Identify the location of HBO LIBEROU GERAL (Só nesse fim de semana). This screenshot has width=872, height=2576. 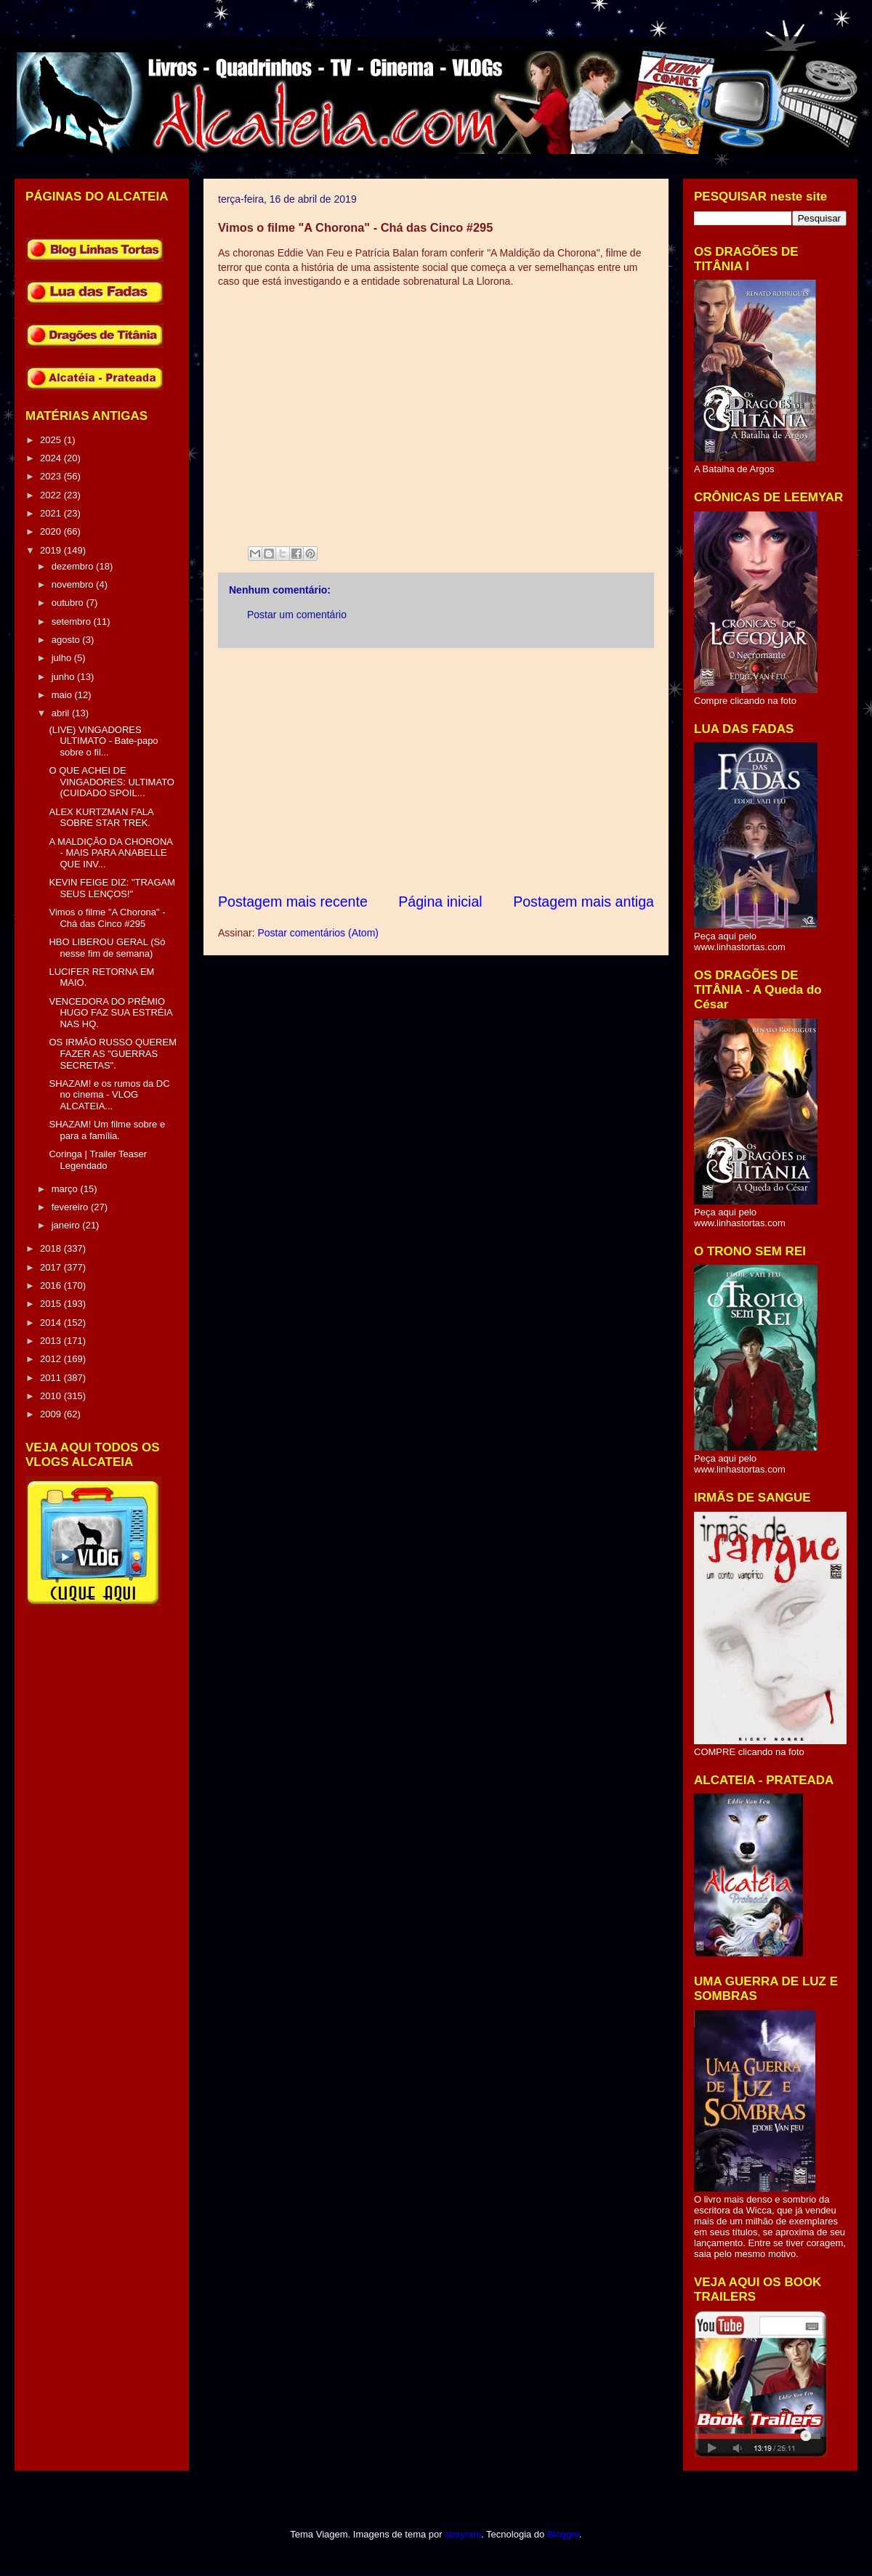
(107, 947).